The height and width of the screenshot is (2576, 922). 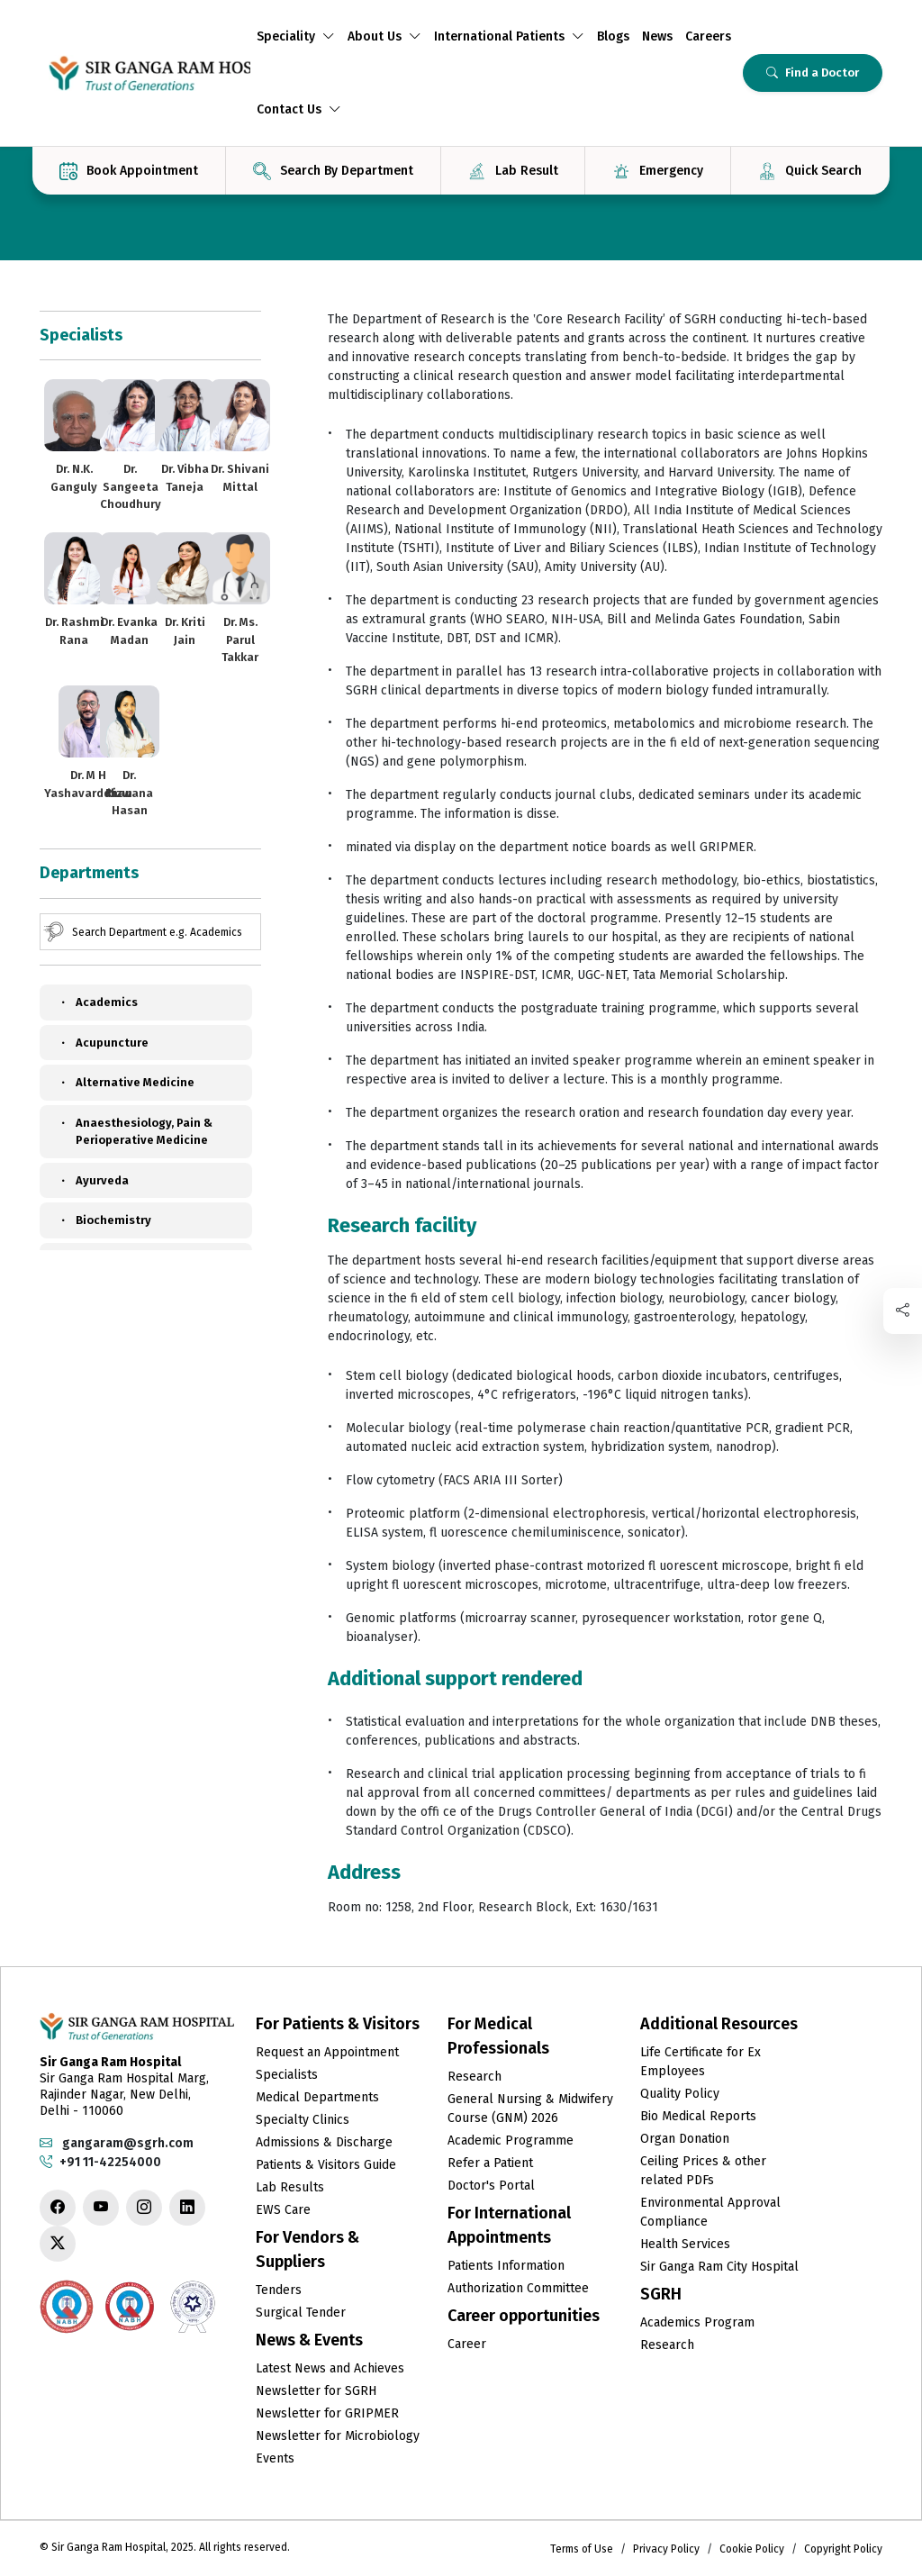 What do you see at coordinates (296, 36) in the screenshot?
I see `Speciality` at bounding box center [296, 36].